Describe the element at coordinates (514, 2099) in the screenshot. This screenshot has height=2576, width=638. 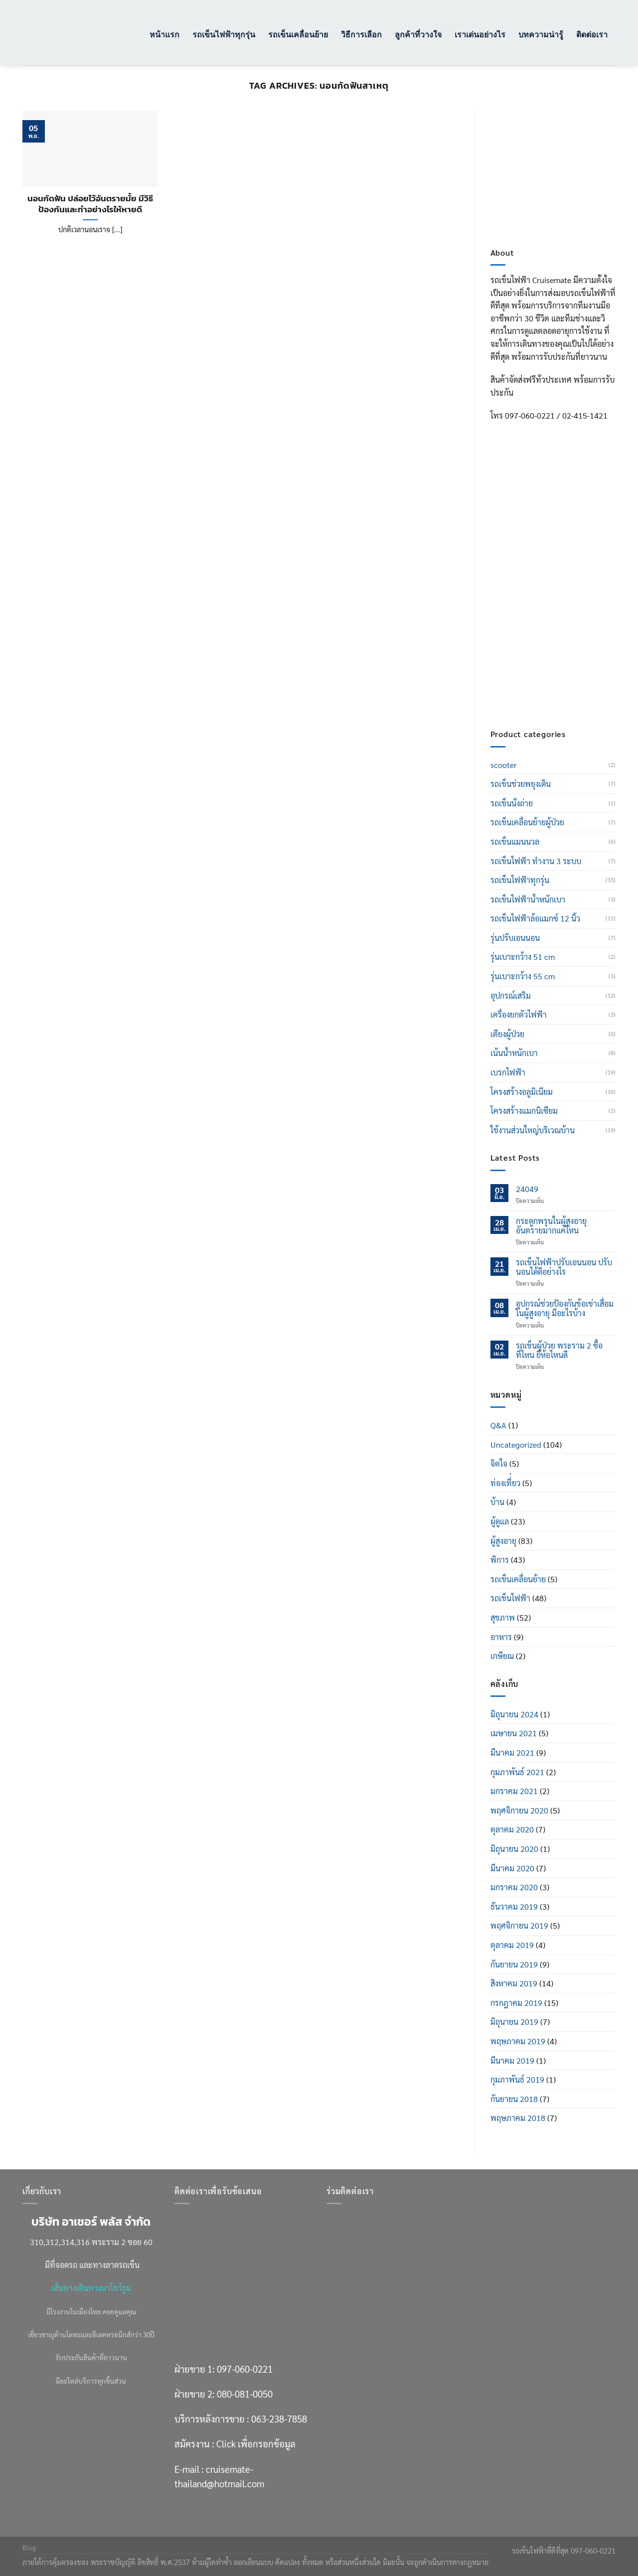
I see `กันยายน 2018` at that location.